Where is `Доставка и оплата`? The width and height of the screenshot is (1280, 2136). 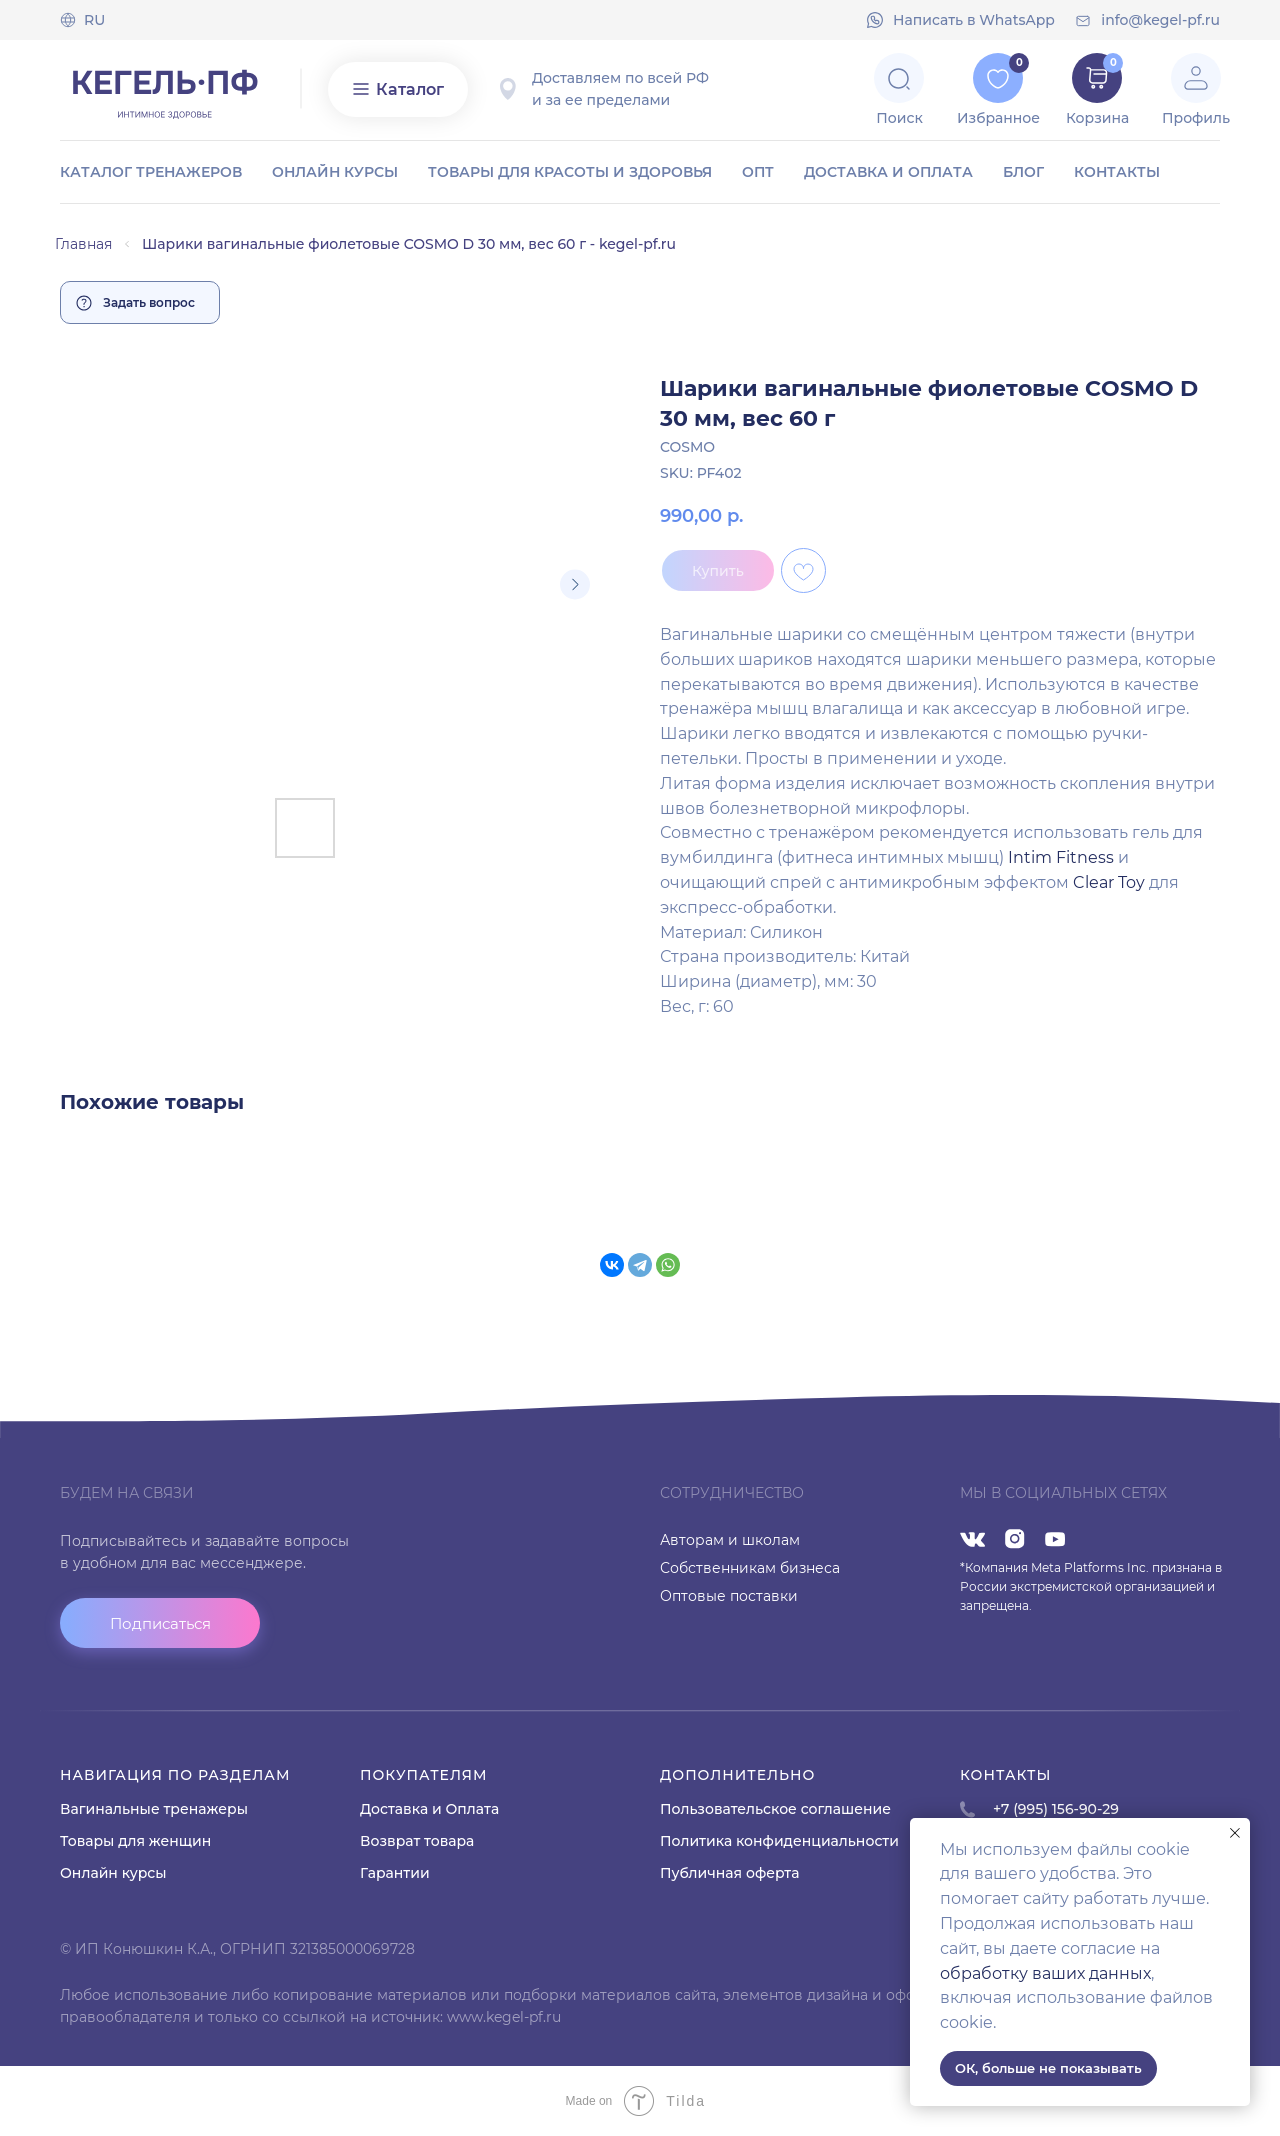
Доставка и оплата is located at coordinates (888, 172).